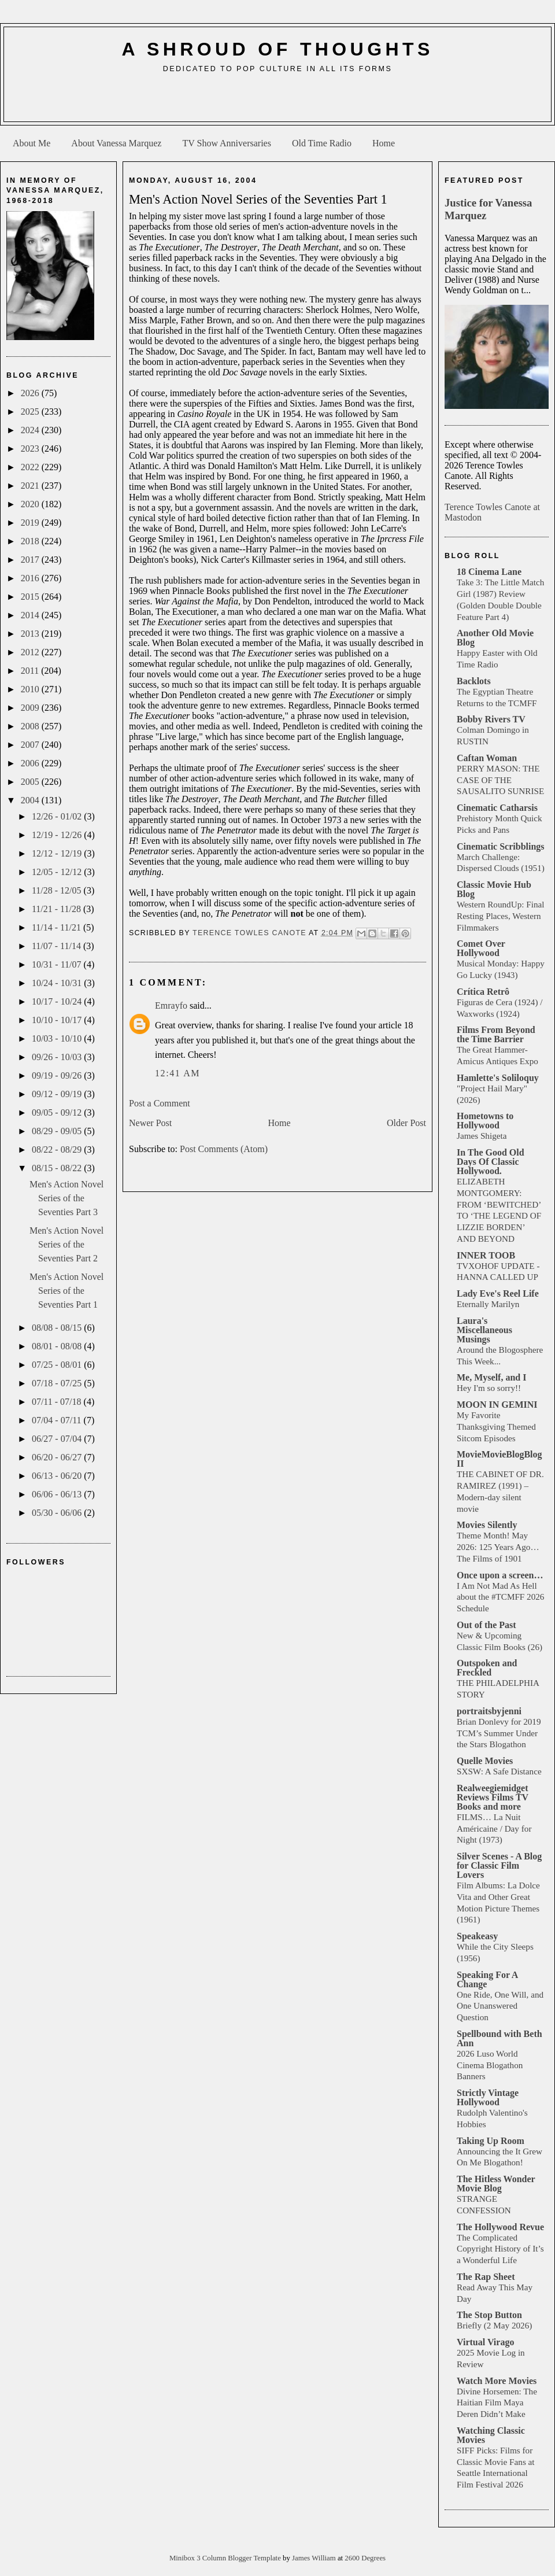 Image resolution: width=555 pixels, height=2576 pixels. What do you see at coordinates (57, 927) in the screenshot?
I see `11/14 - 11/21` at bounding box center [57, 927].